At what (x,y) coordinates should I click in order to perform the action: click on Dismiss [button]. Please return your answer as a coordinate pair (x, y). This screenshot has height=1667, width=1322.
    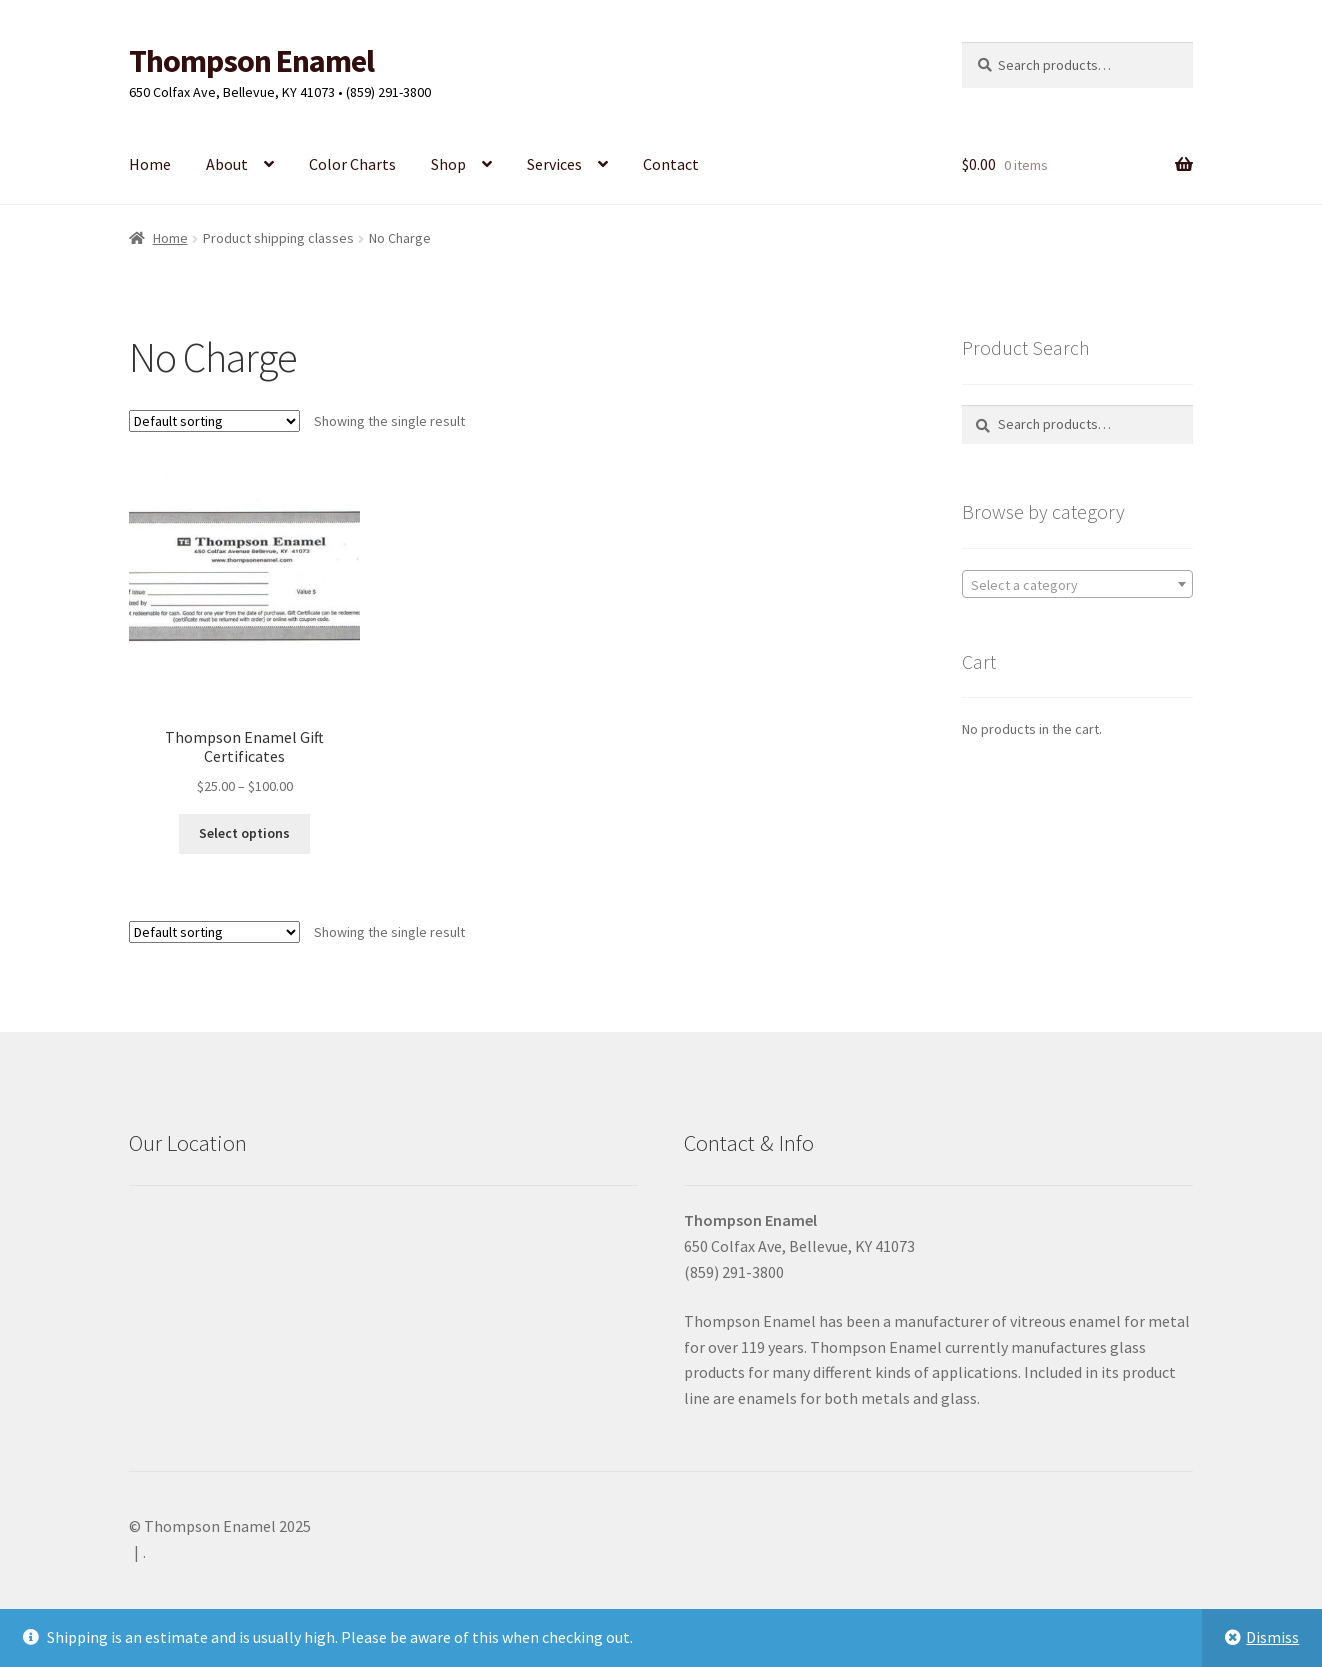
    Looking at the image, I should click on (1272, 1637).